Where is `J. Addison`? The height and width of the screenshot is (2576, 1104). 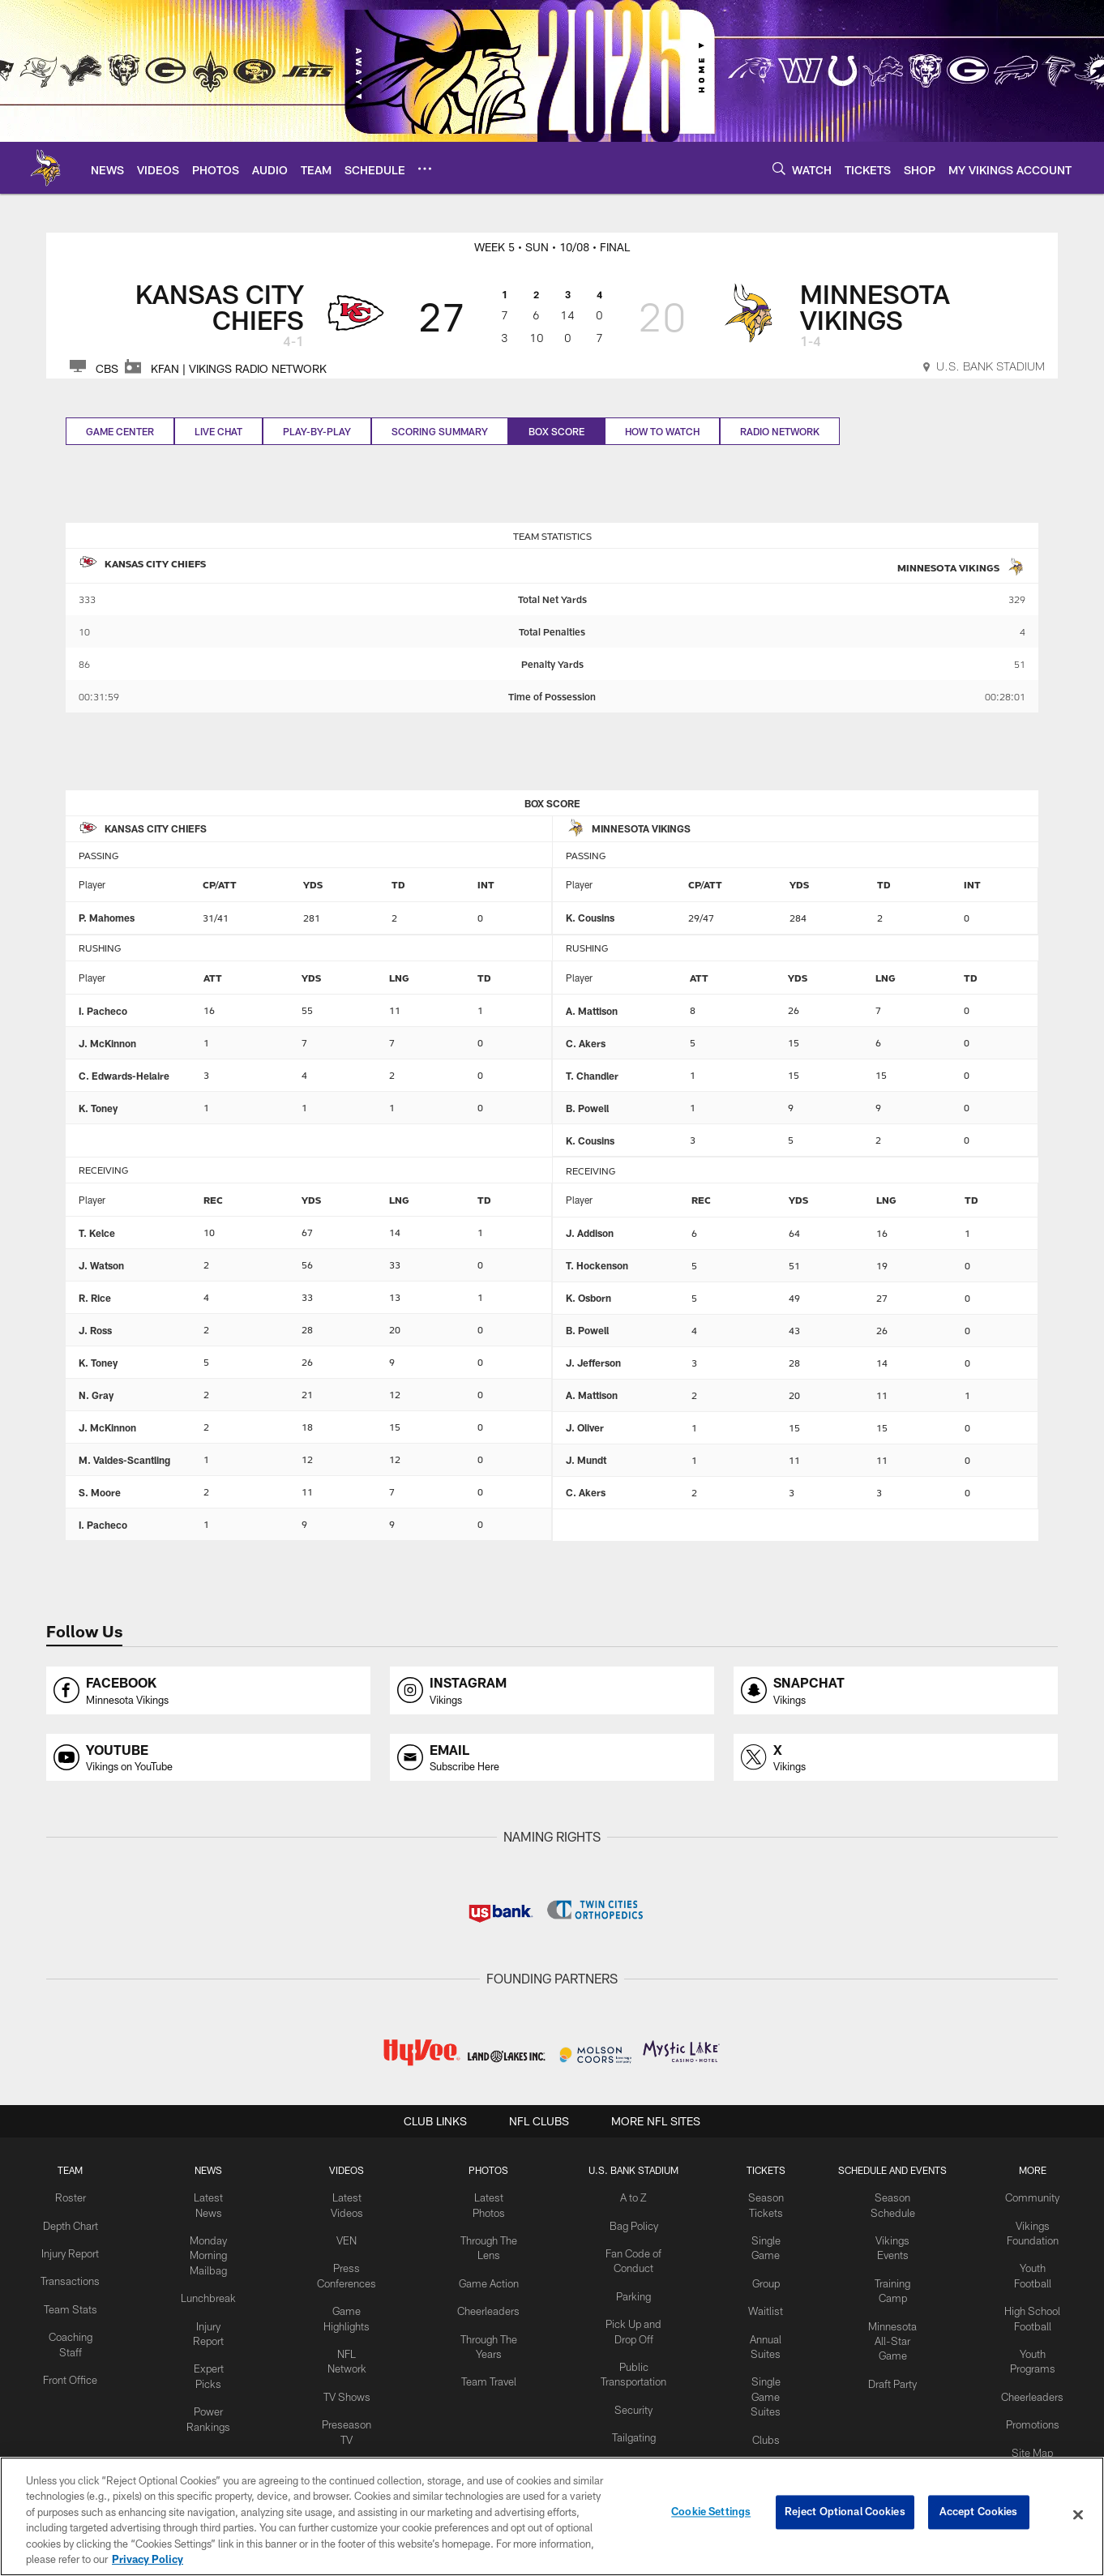 J. Addison is located at coordinates (590, 1233).